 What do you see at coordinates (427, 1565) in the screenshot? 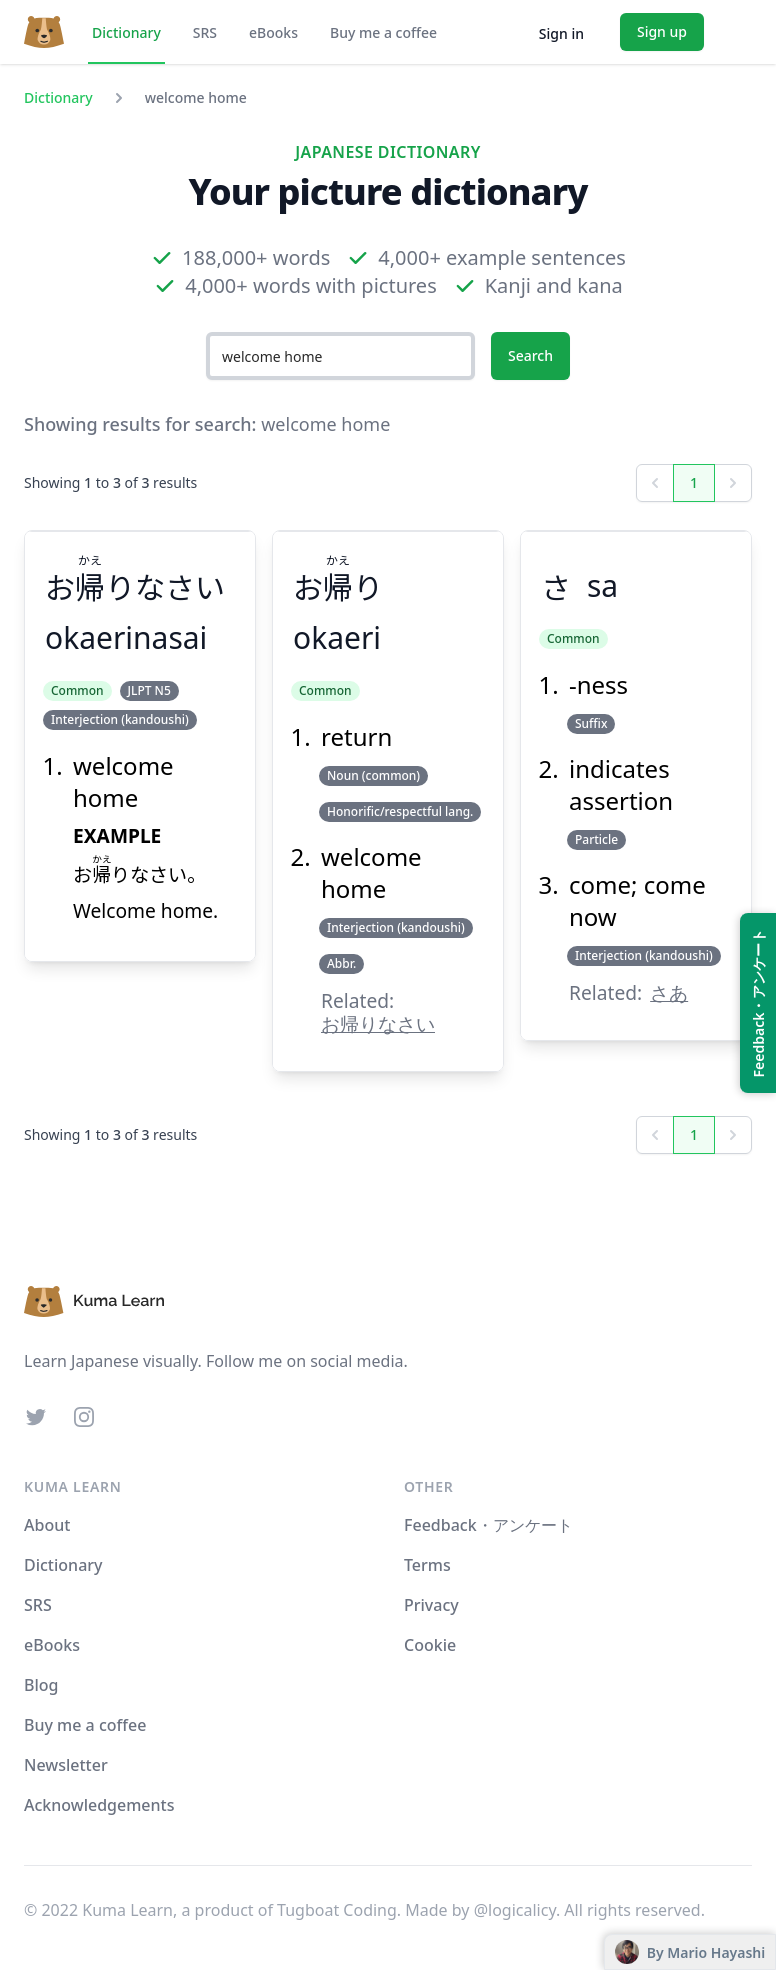
I see `Terms` at bounding box center [427, 1565].